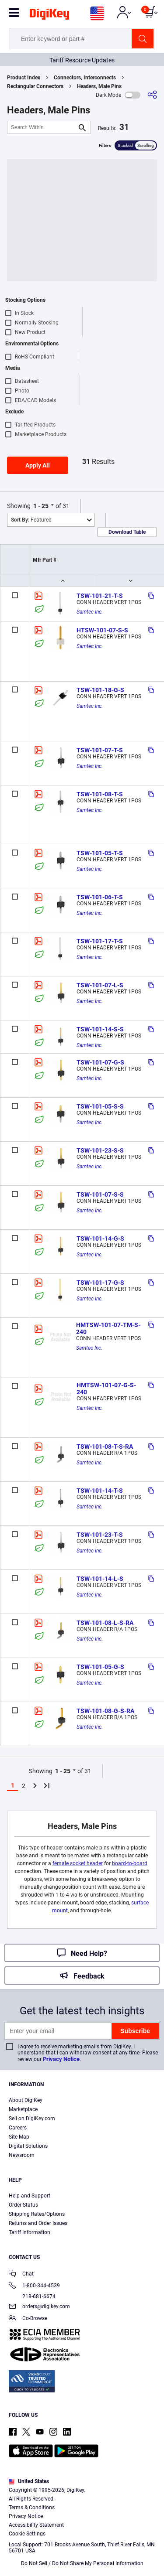  Describe the element at coordinates (100, 1282) in the screenshot. I see `TSW-101-17-G-S` at that location.